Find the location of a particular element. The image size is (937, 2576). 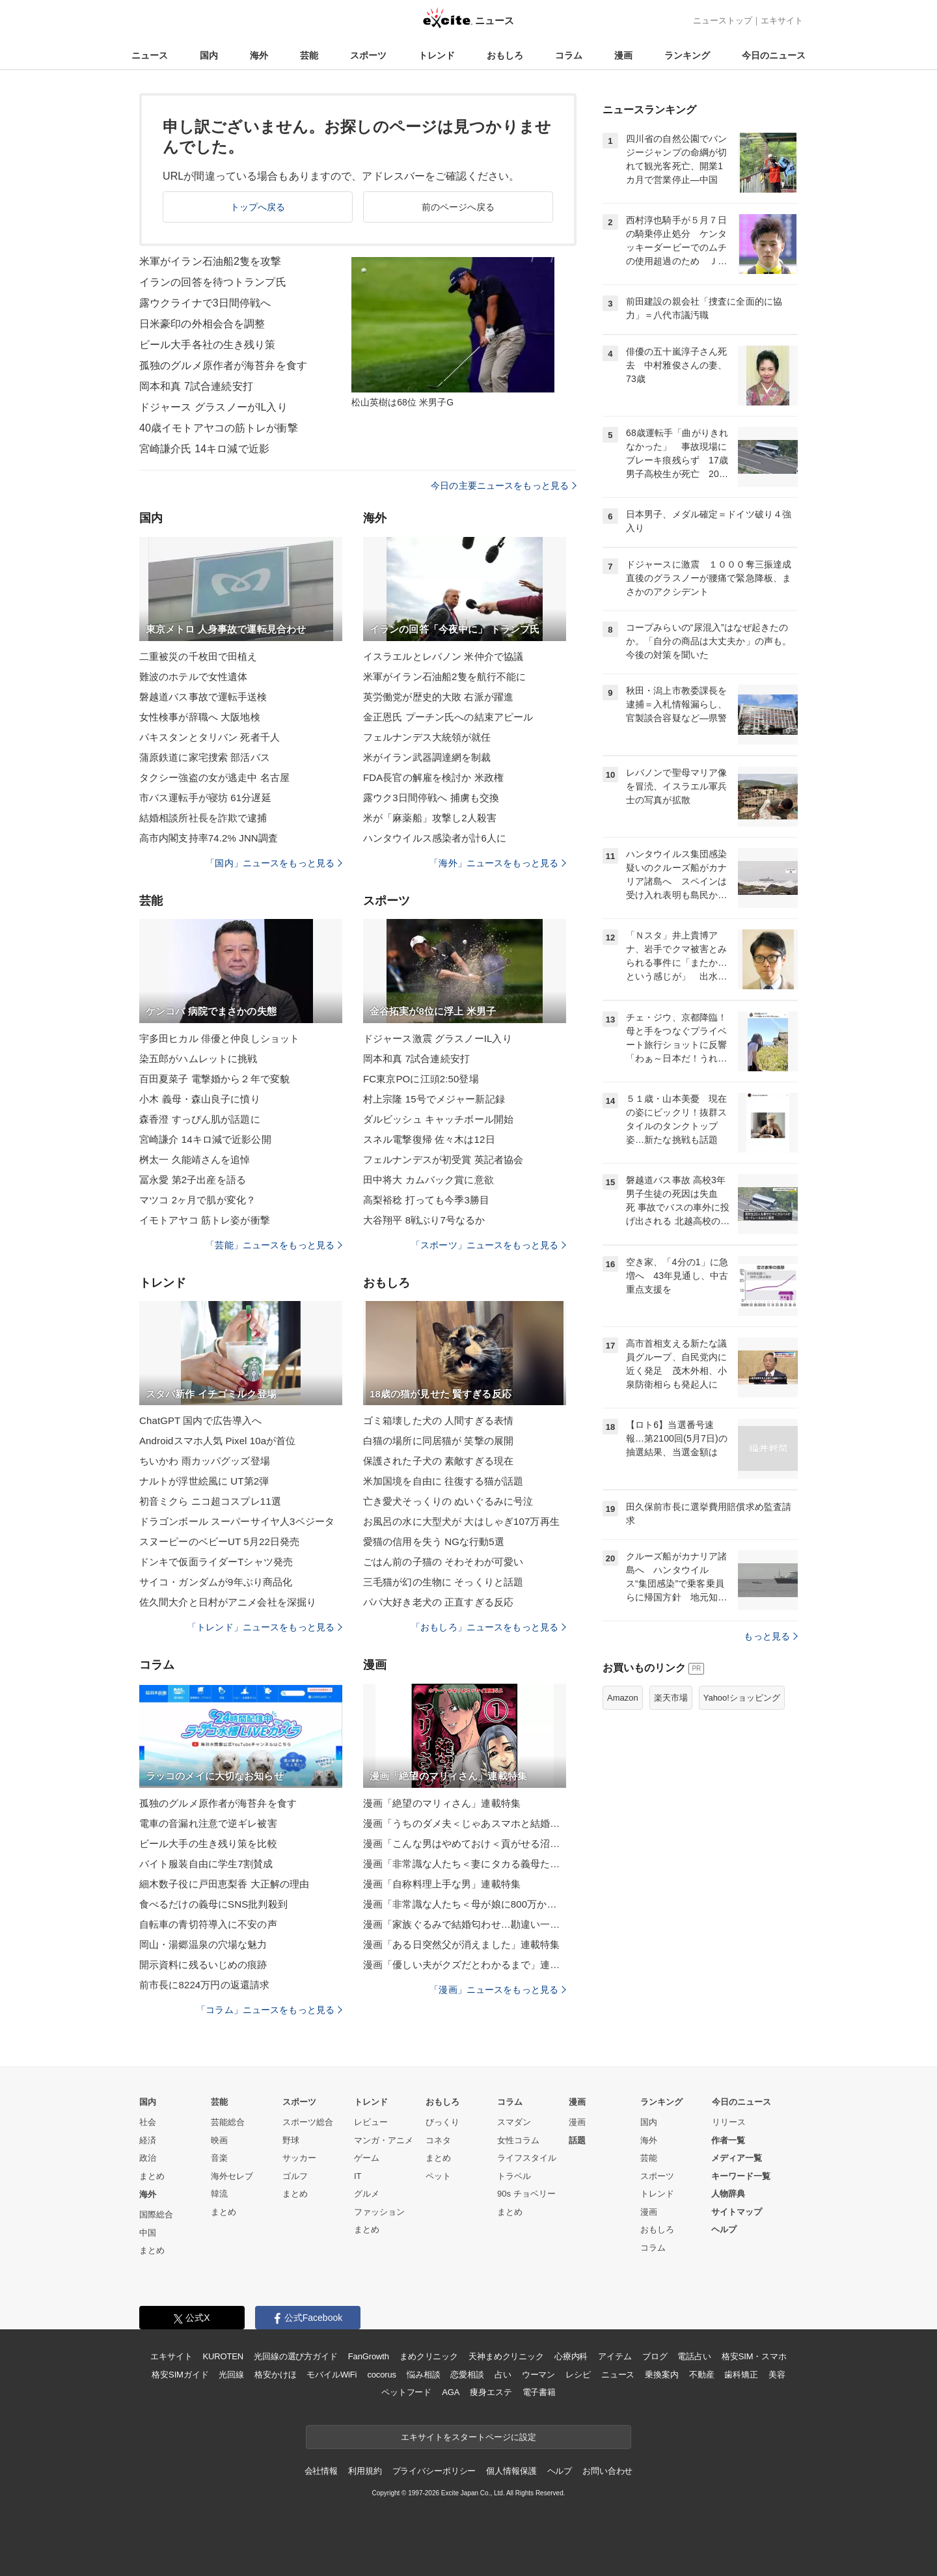

保護された子犬の 素敵すぎる現在 is located at coordinates (438, 1460).